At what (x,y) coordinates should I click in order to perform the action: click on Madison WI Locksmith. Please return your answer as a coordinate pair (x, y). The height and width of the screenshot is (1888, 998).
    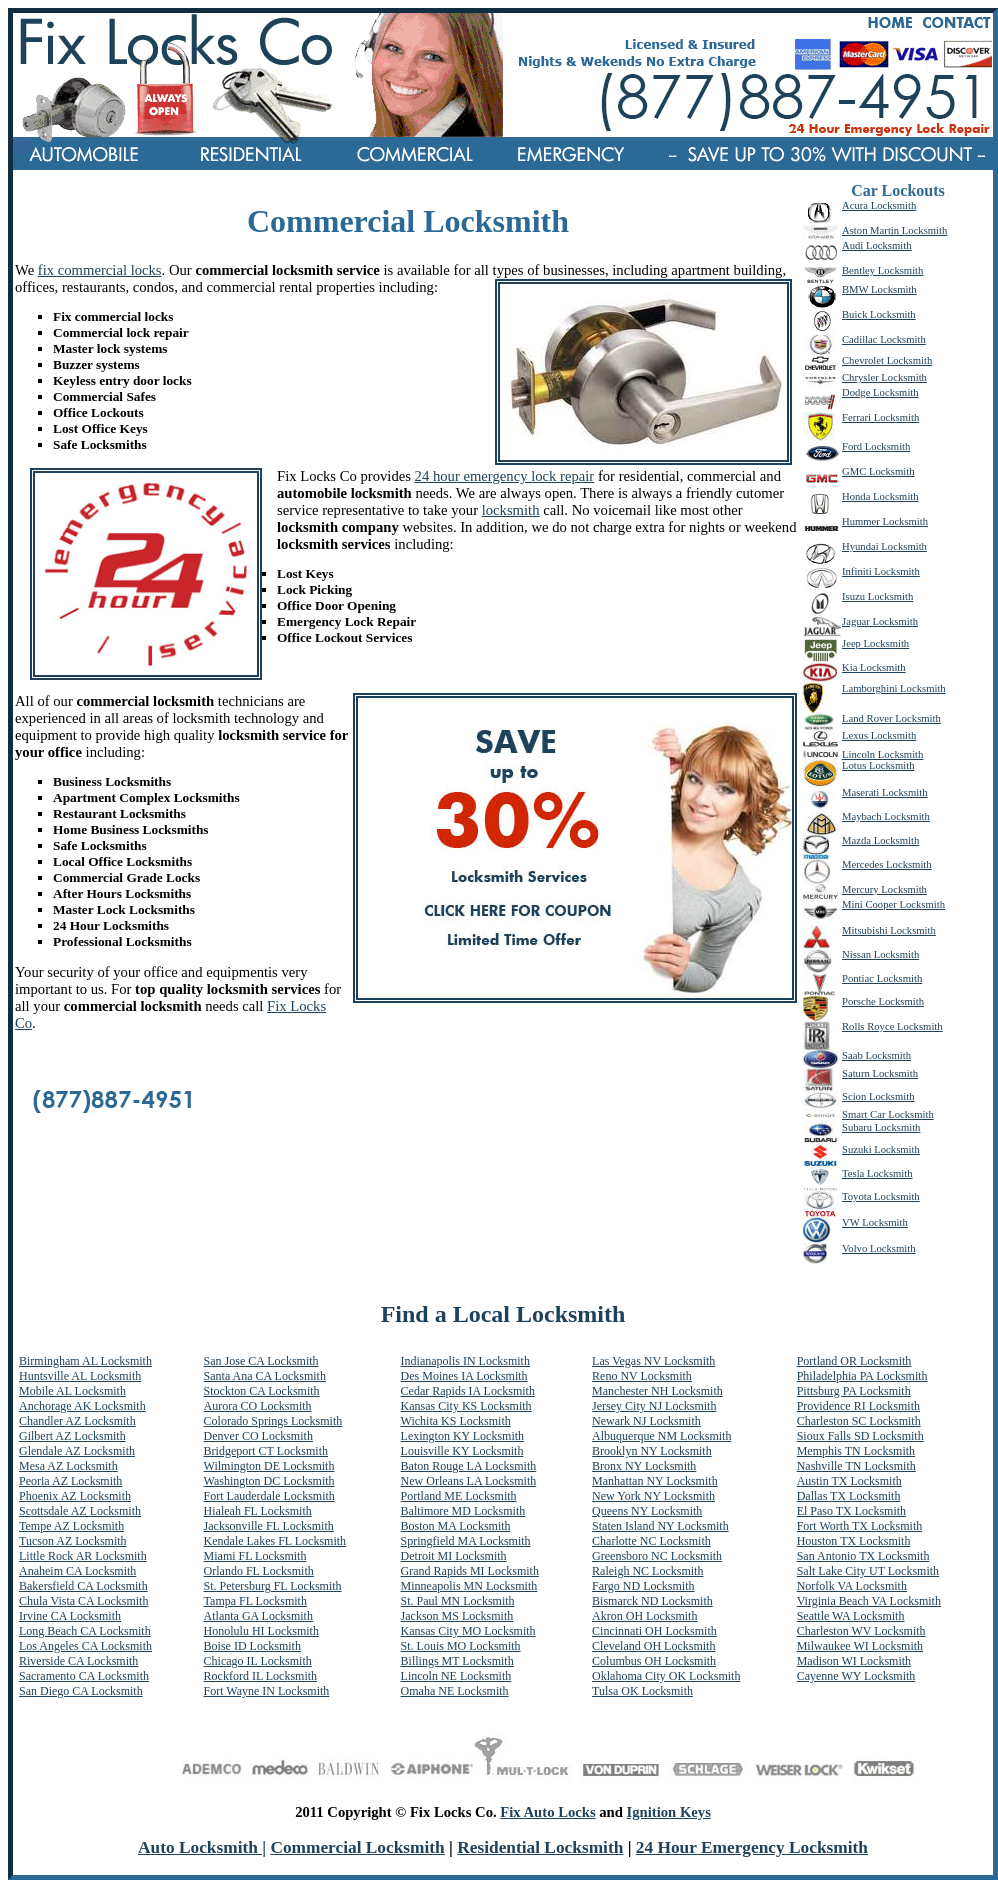
    Looking at the image, I should click on (854, 1661).